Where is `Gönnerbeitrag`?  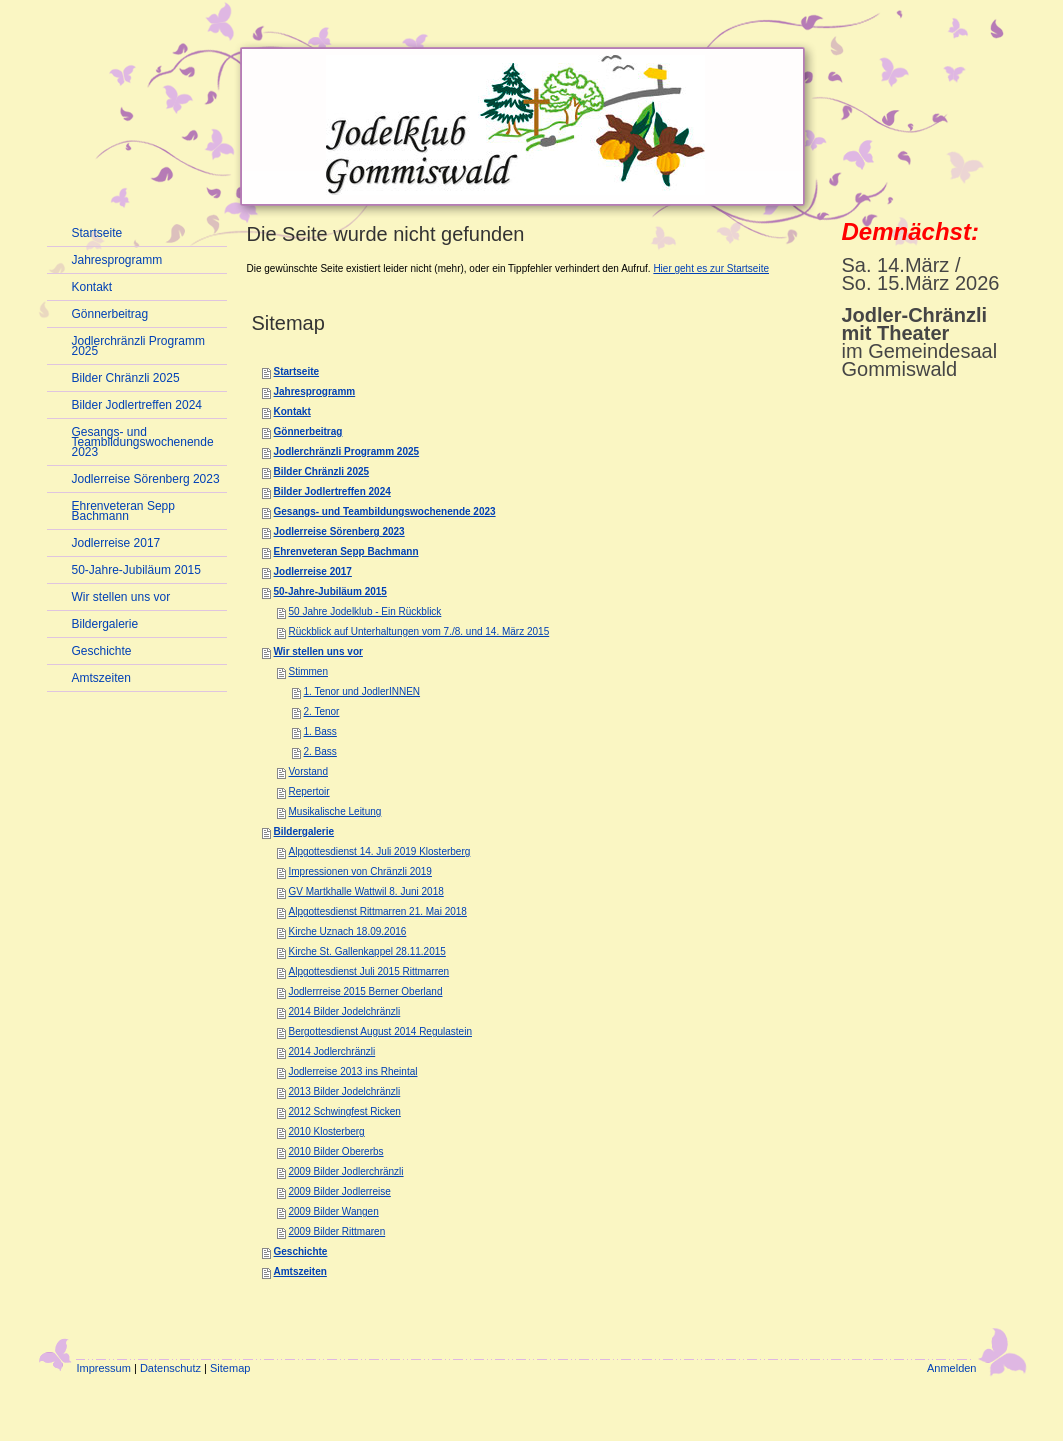 Gönnerbeitrag is located at coordinates (308, 431).